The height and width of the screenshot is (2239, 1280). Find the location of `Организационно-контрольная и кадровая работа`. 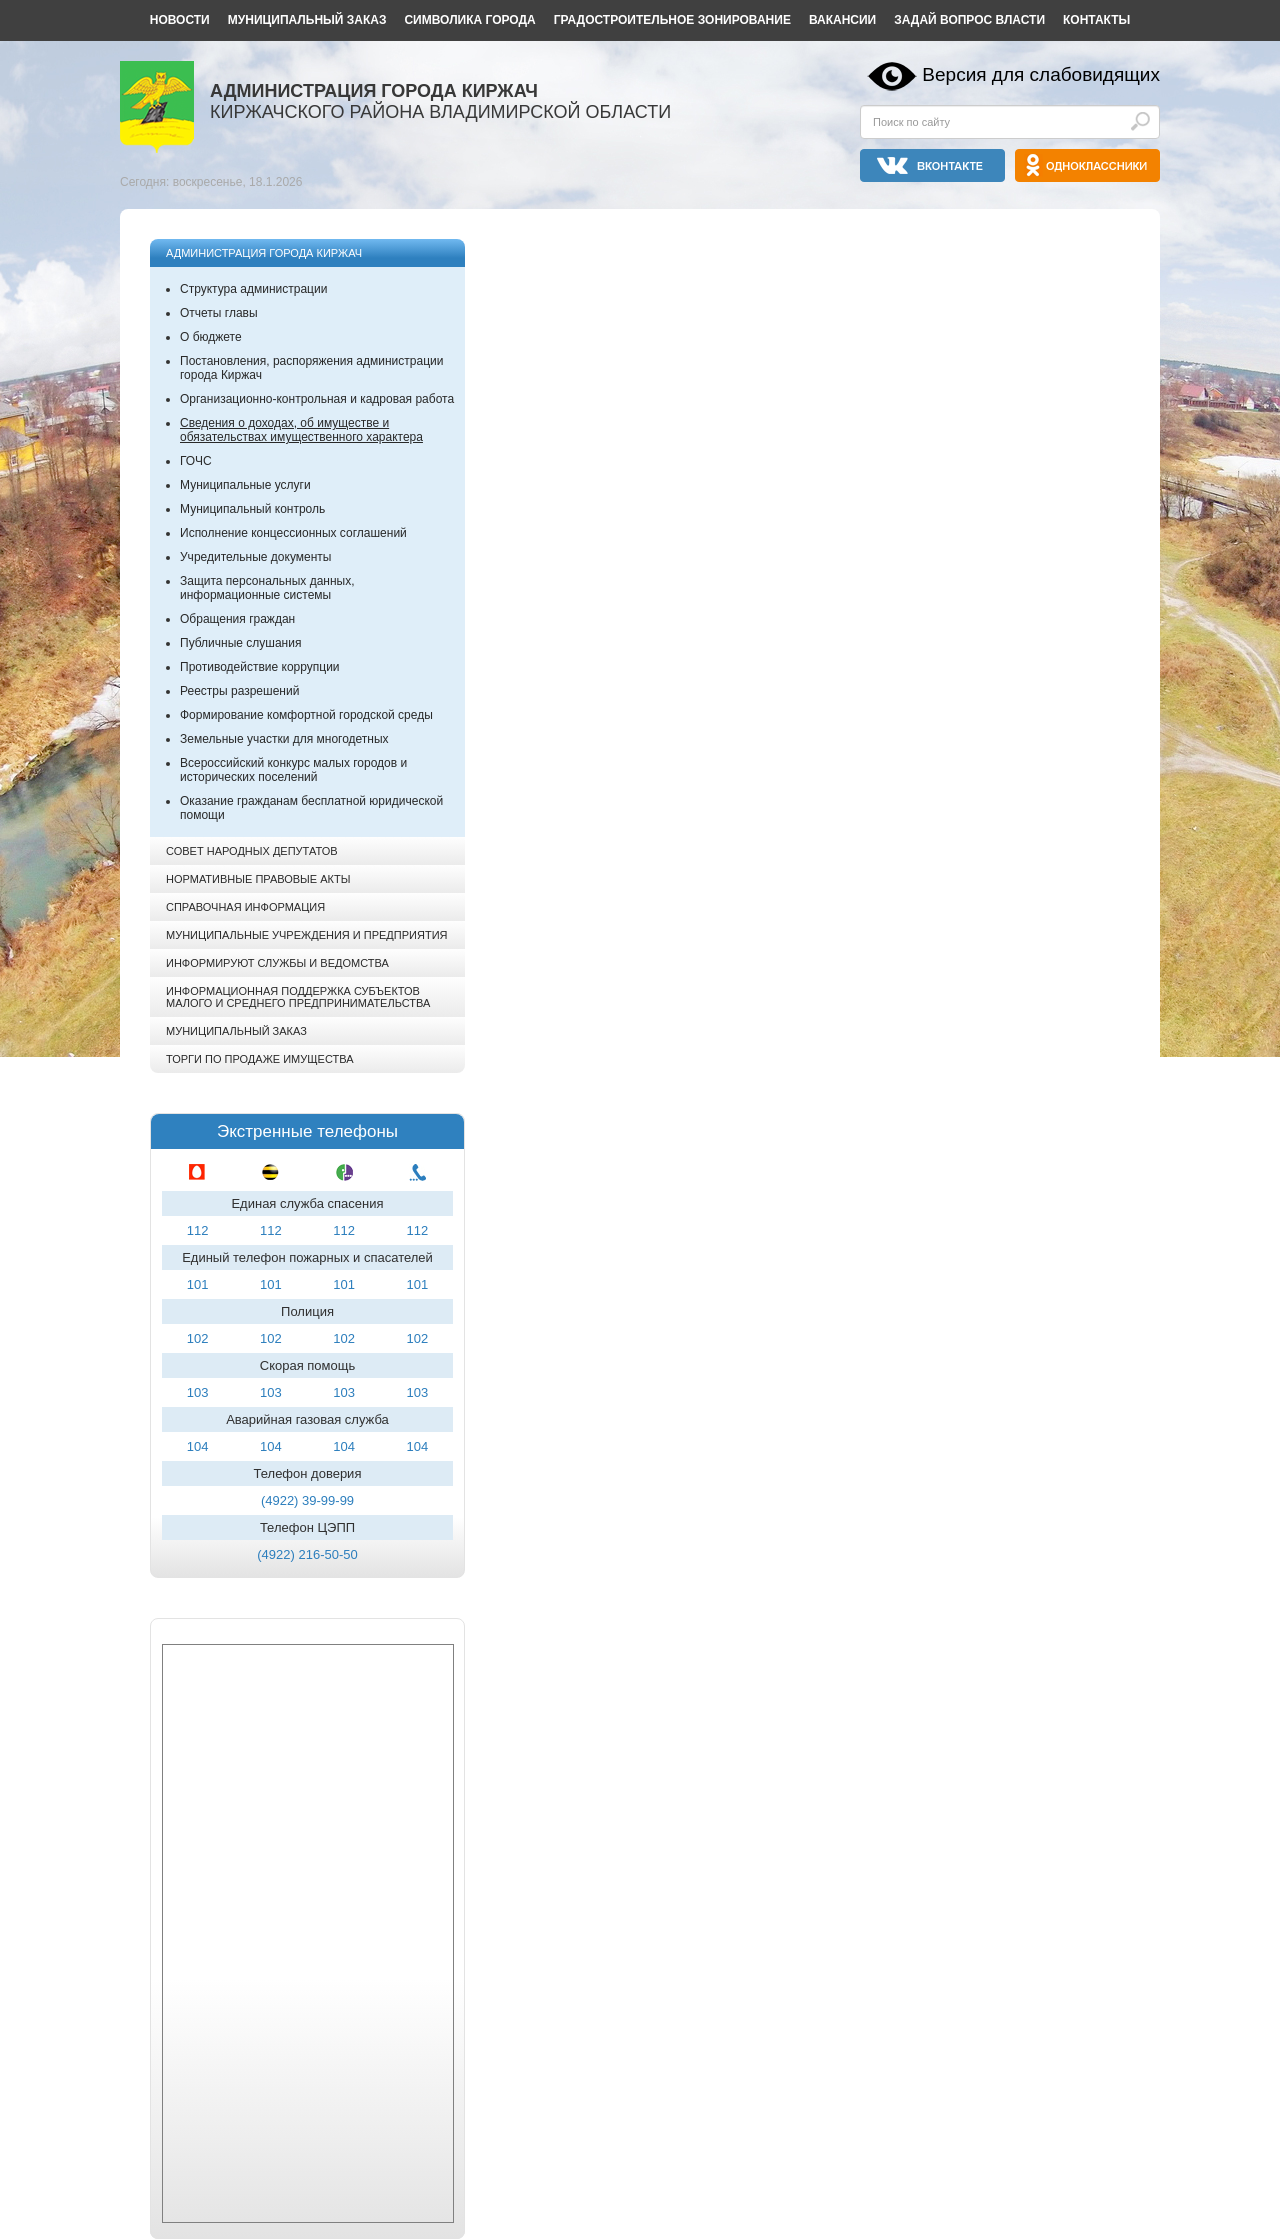

Организационно-контрольная и кадровая работа is located at coordinates (317, 399).